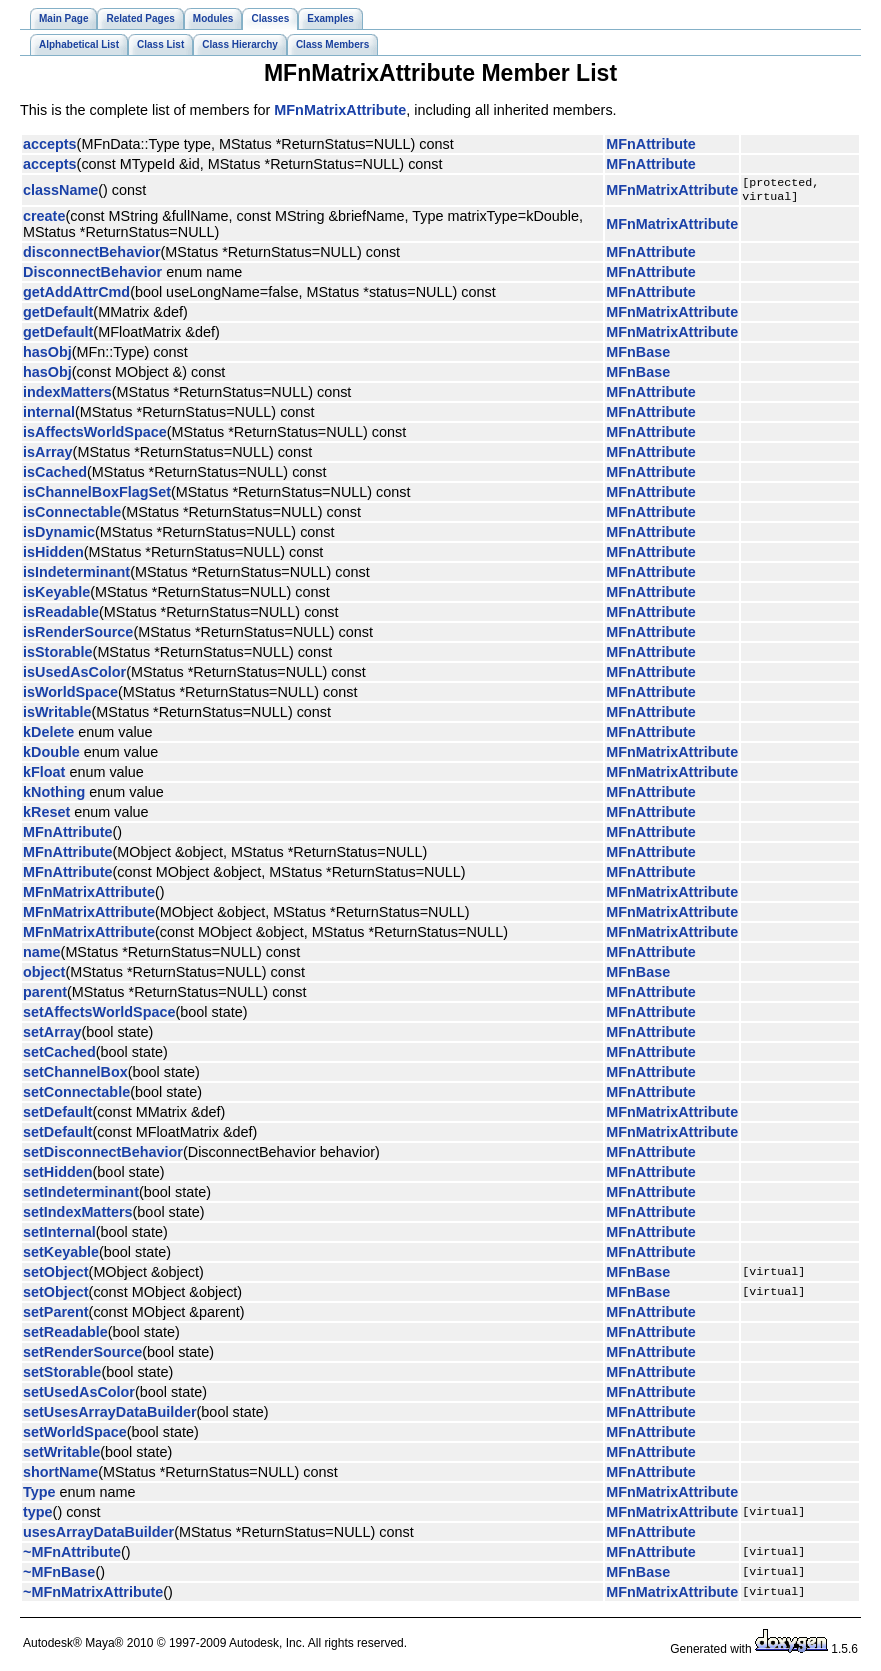  I want to click on isIndeterminant, so click(76, 576).